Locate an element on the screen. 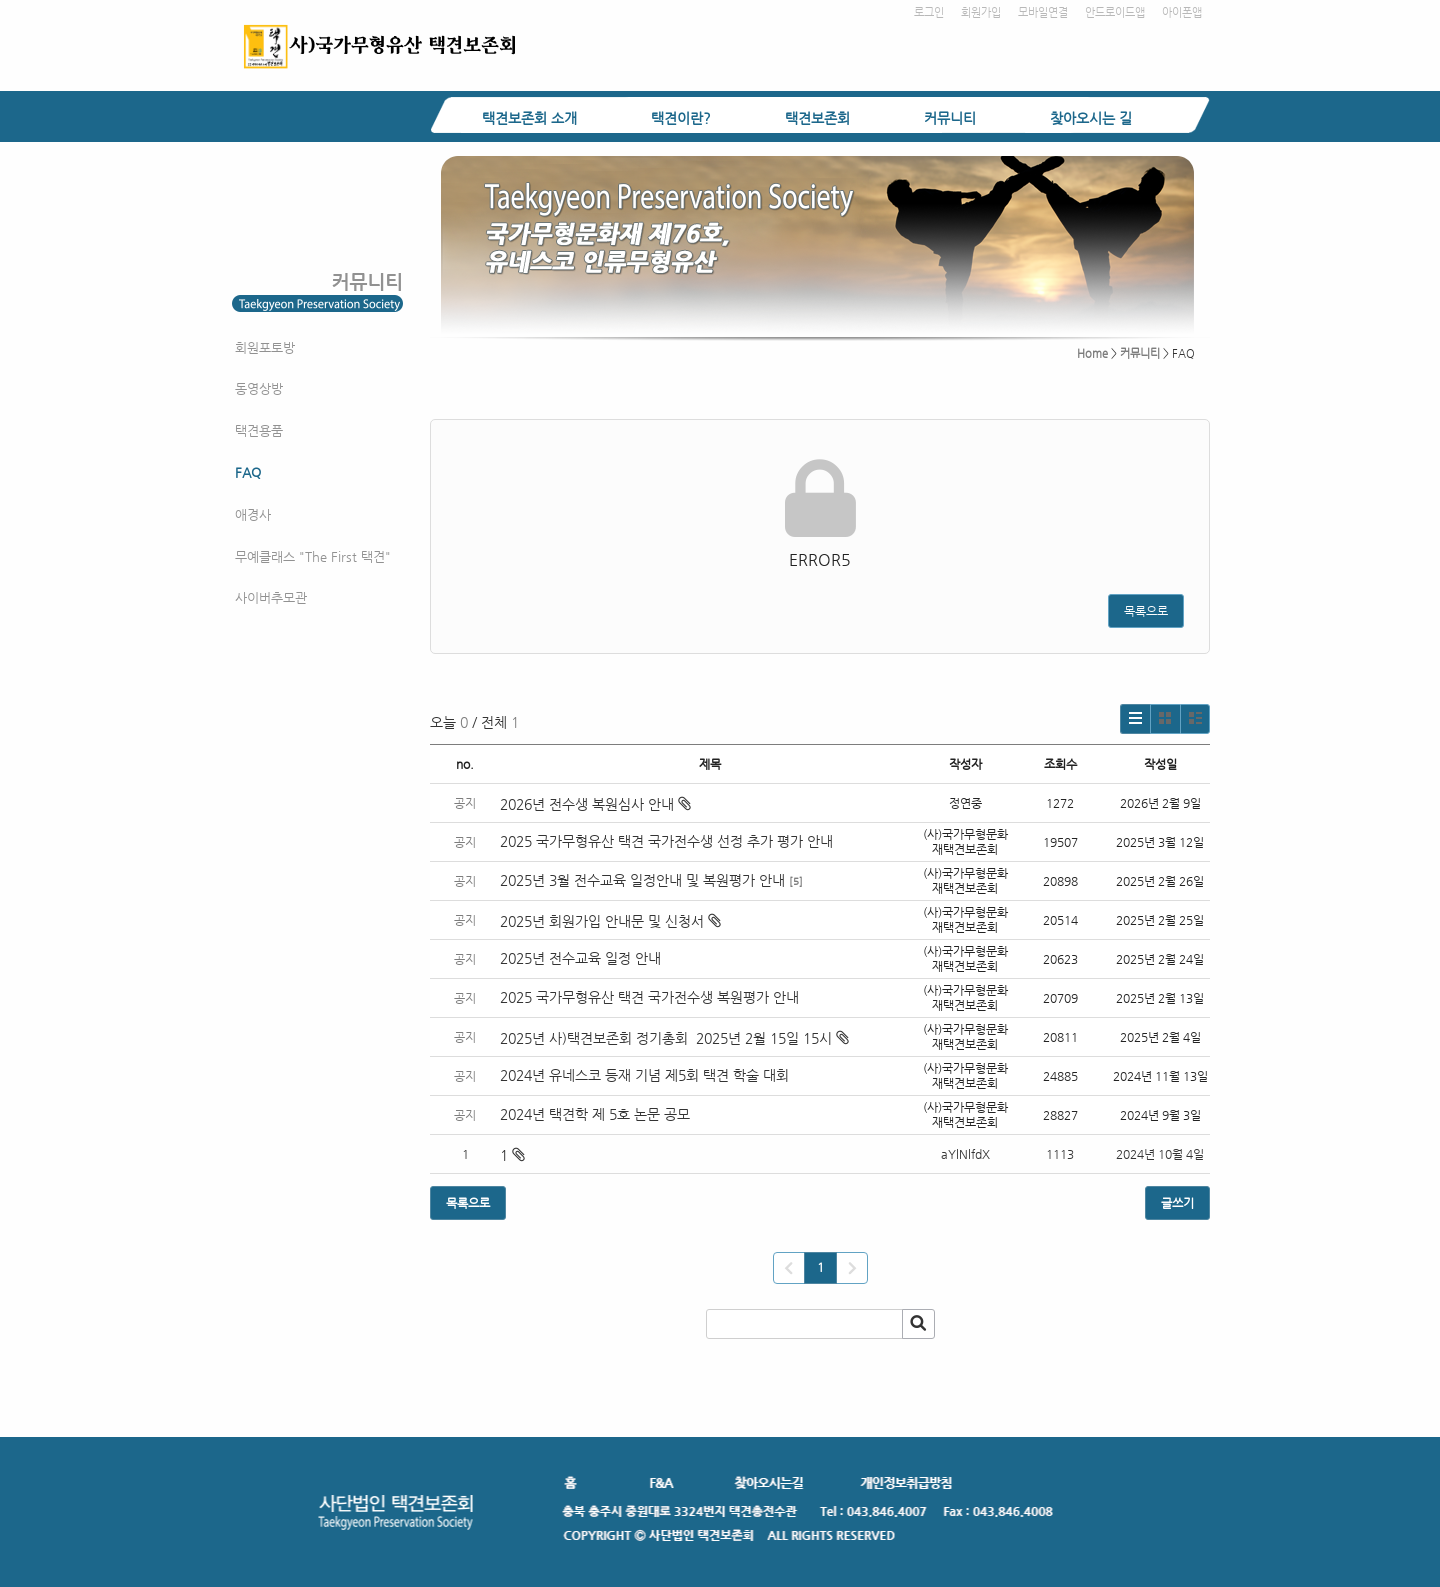 This screenshot has width=1440, height=1587. 찾아오시는 길 is located at coordinates (1091, 118).